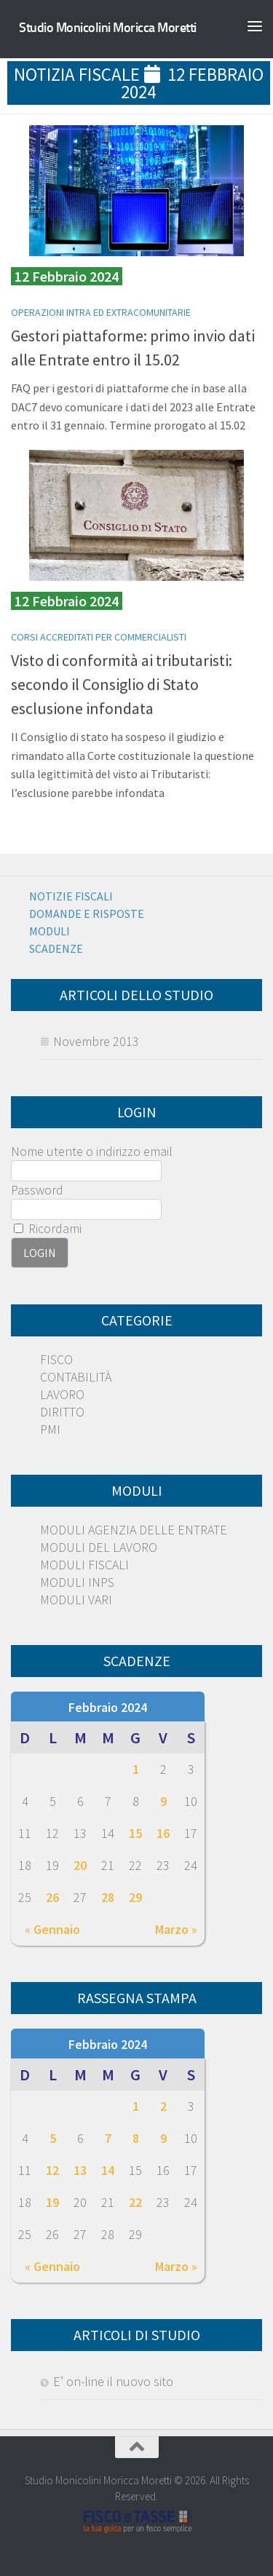 This screenshot has width=273, height=2576. Describe the element at coordinates (52, 1897) in the screenshot. I see `26` at that location.